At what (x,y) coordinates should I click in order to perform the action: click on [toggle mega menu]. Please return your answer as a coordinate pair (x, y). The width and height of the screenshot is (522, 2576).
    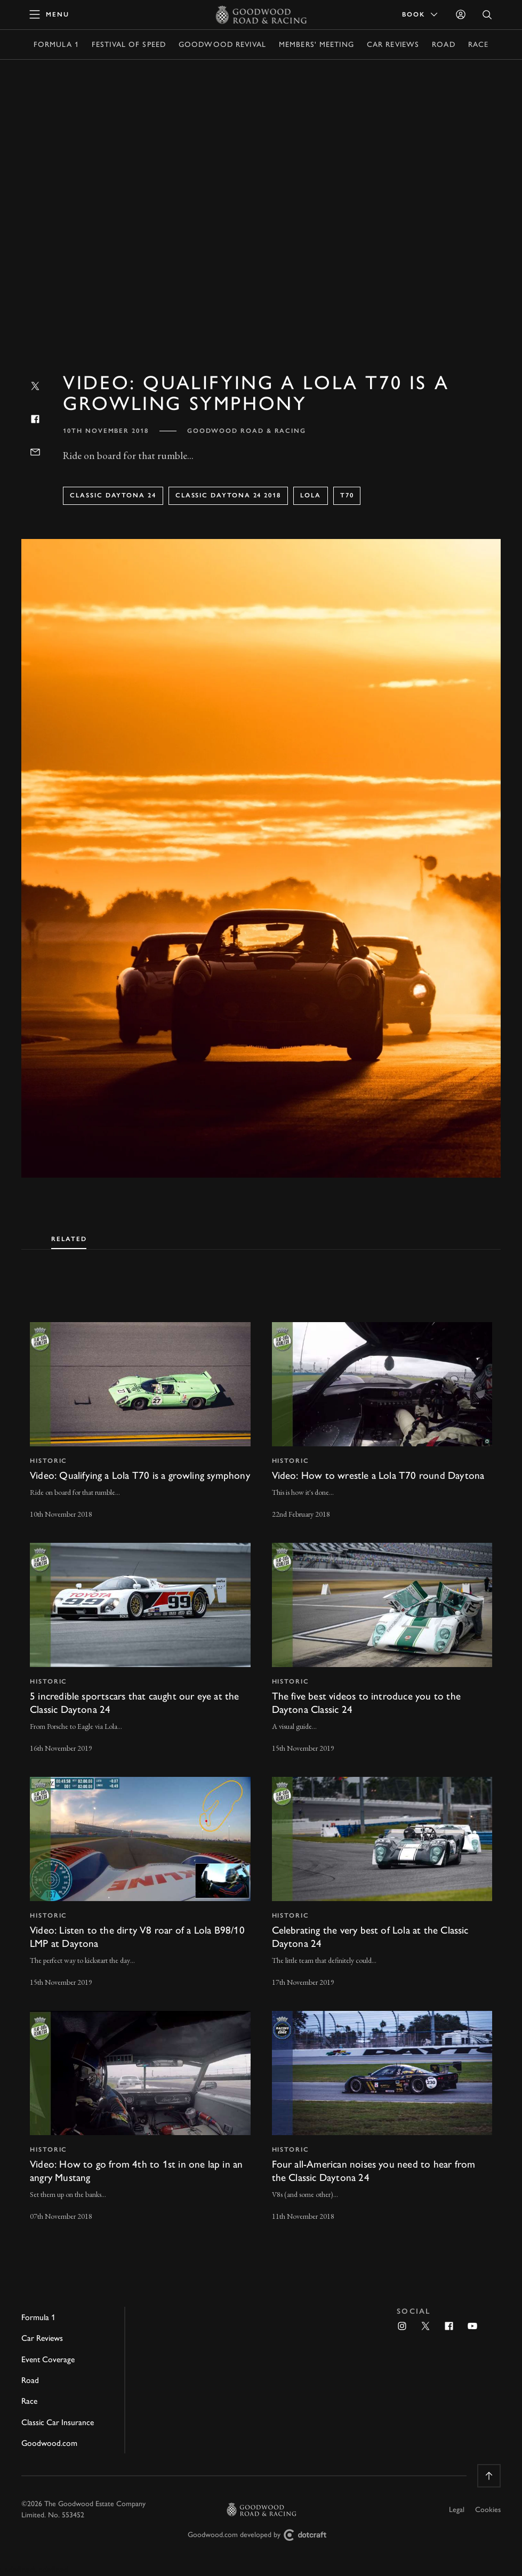
    Looking at the image, I should click on (49, 14).